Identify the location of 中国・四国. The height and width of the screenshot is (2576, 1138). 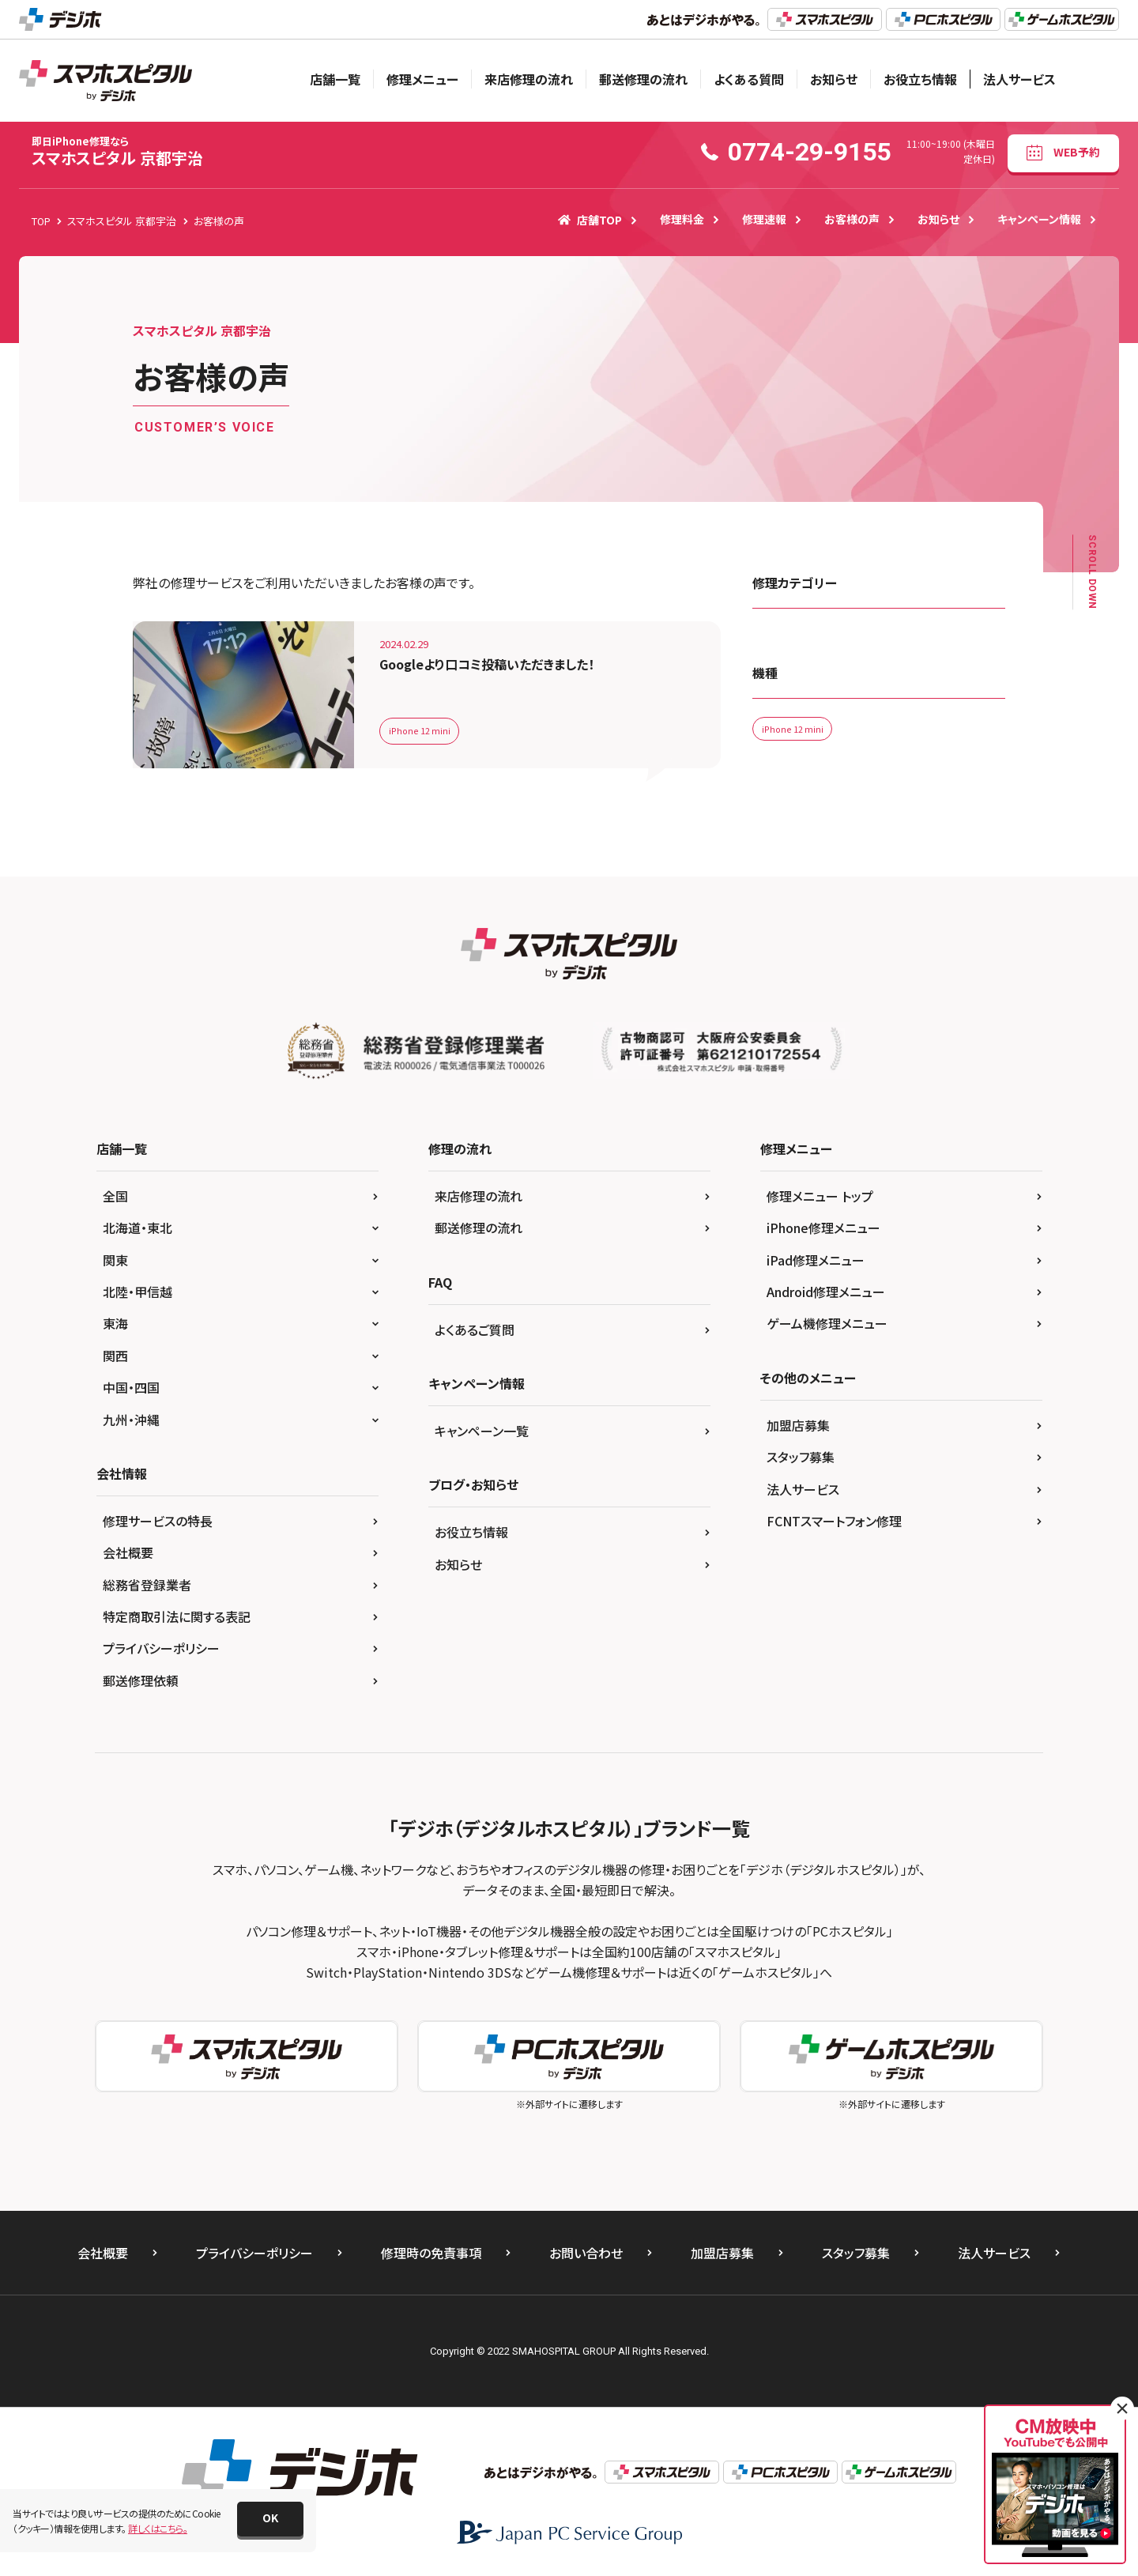
(131, 1387).